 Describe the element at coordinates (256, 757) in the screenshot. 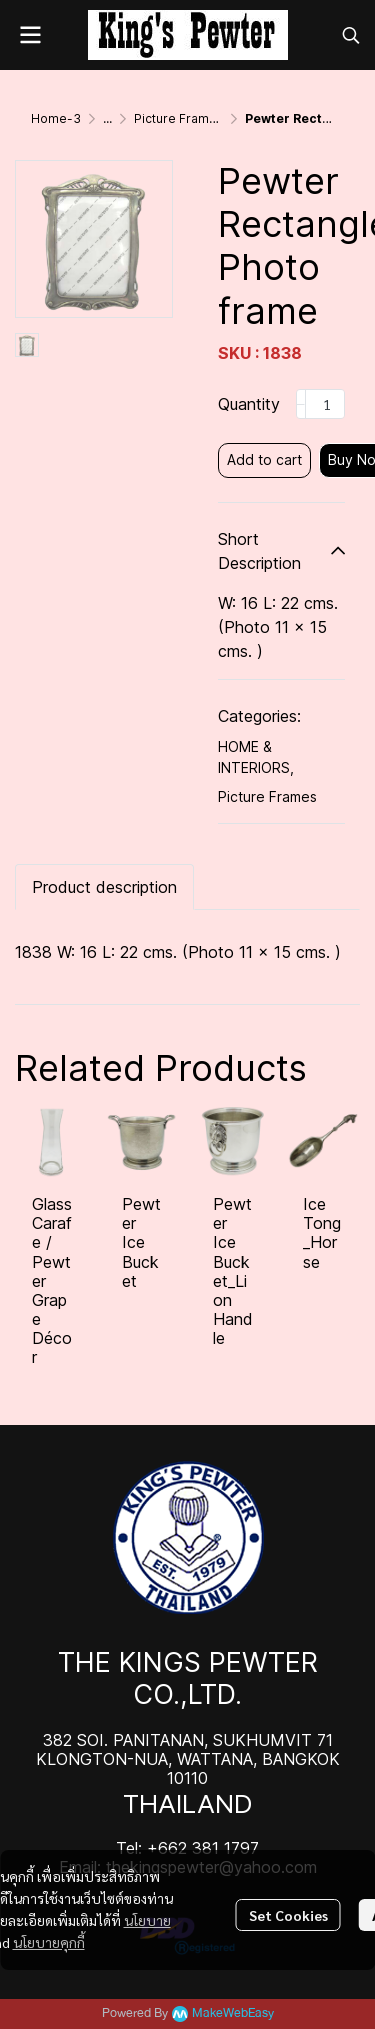

I see `HOME & INTERIORS` at that location.